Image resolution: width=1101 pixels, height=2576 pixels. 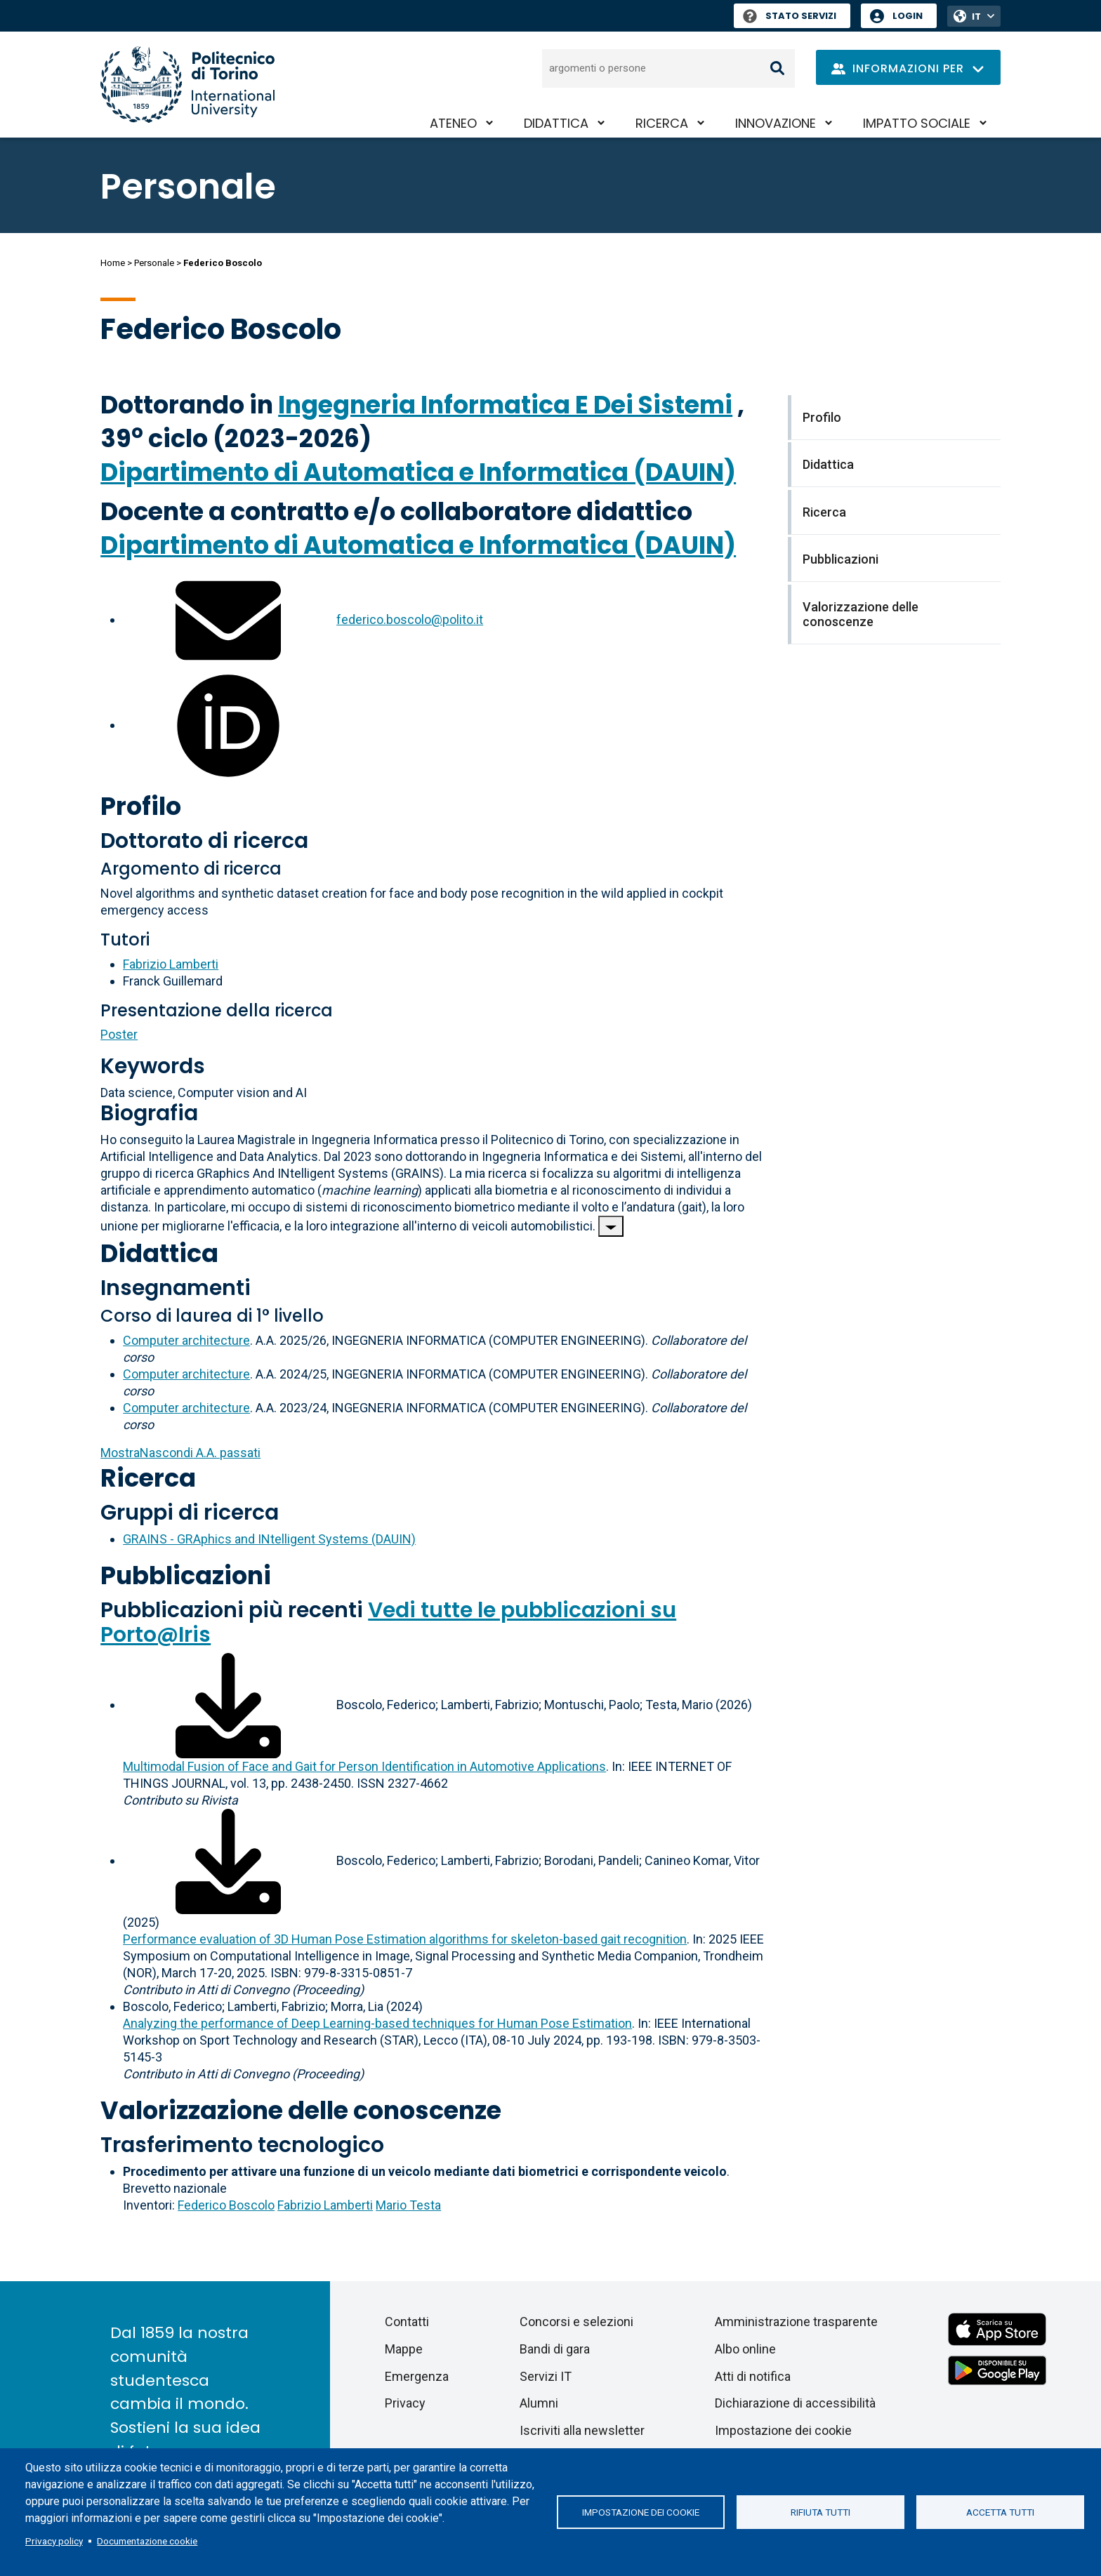 What do you see at coordinates (789, 15) in the screenshot?
I see `Stato Servizi` at bounding box center [789, 15].